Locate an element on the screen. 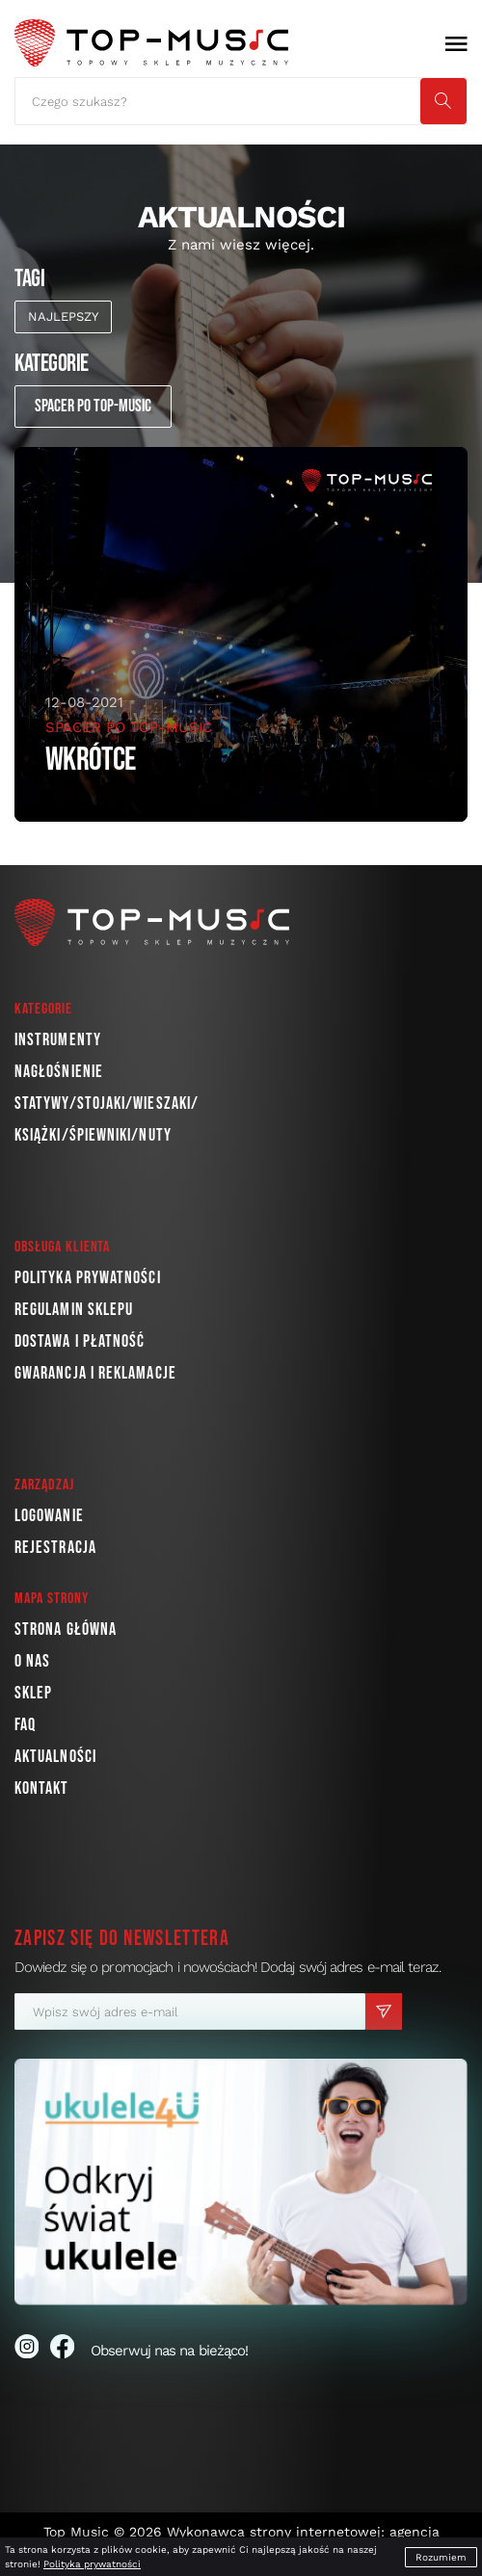  FAQ is located at coordinates (25, 1725).